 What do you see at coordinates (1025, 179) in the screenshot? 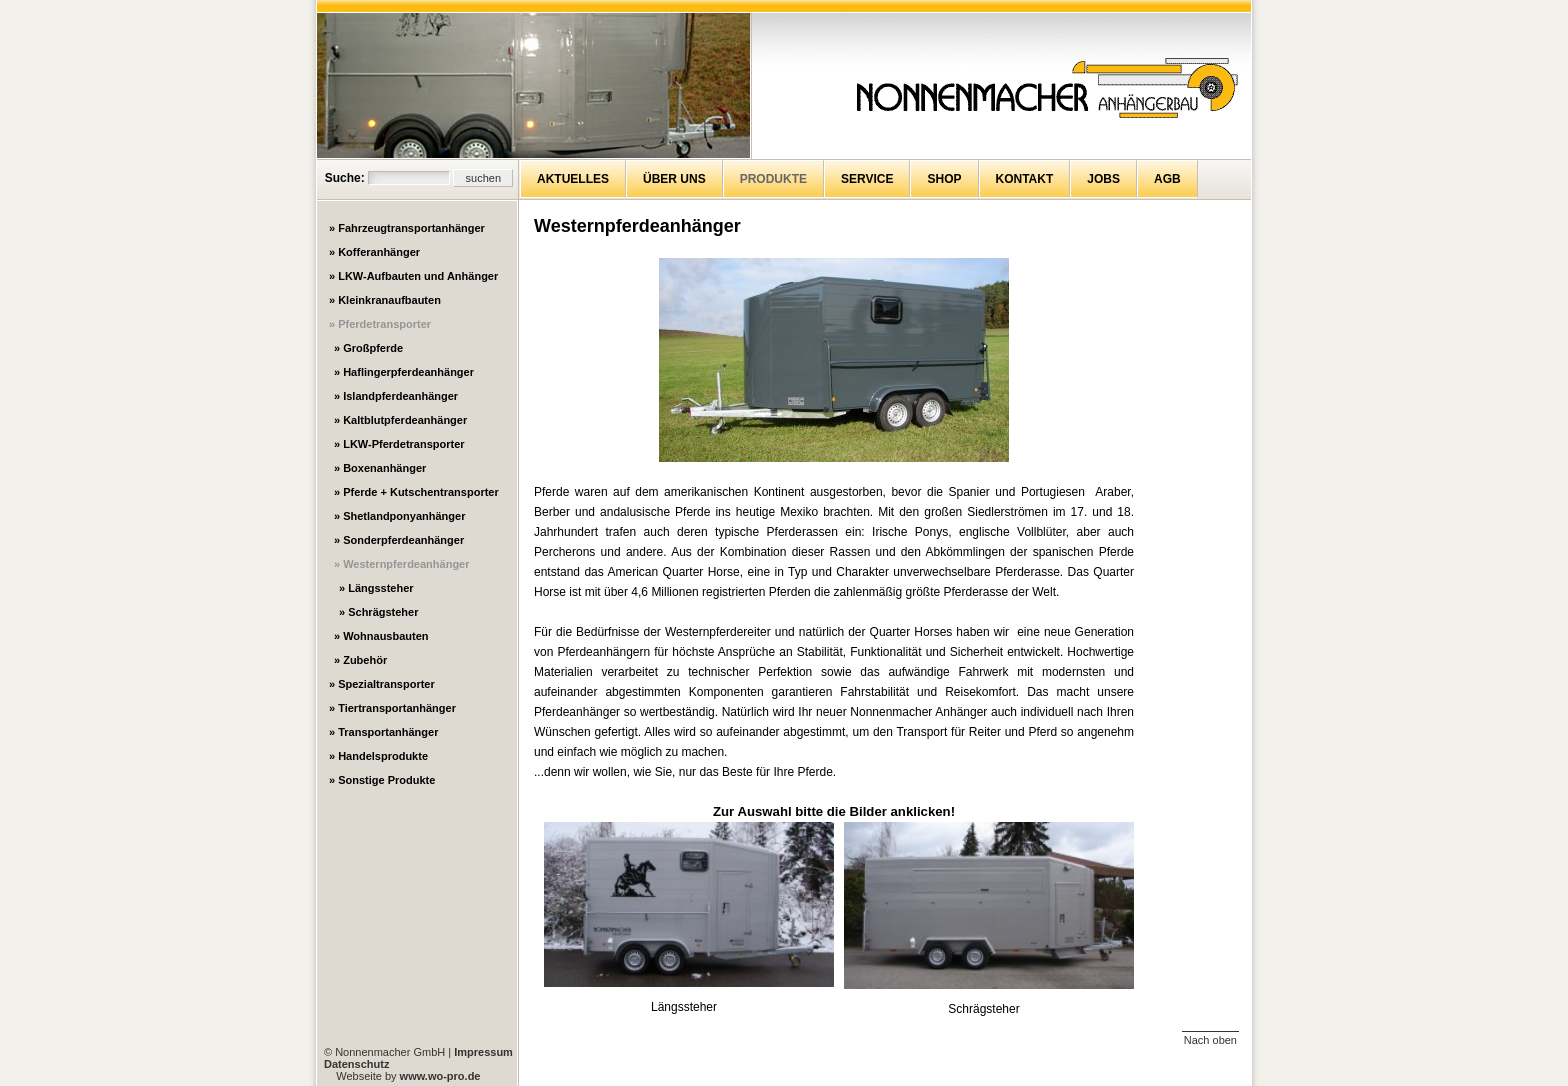
I see `Kontakt` at bounding box center [1025, 179].